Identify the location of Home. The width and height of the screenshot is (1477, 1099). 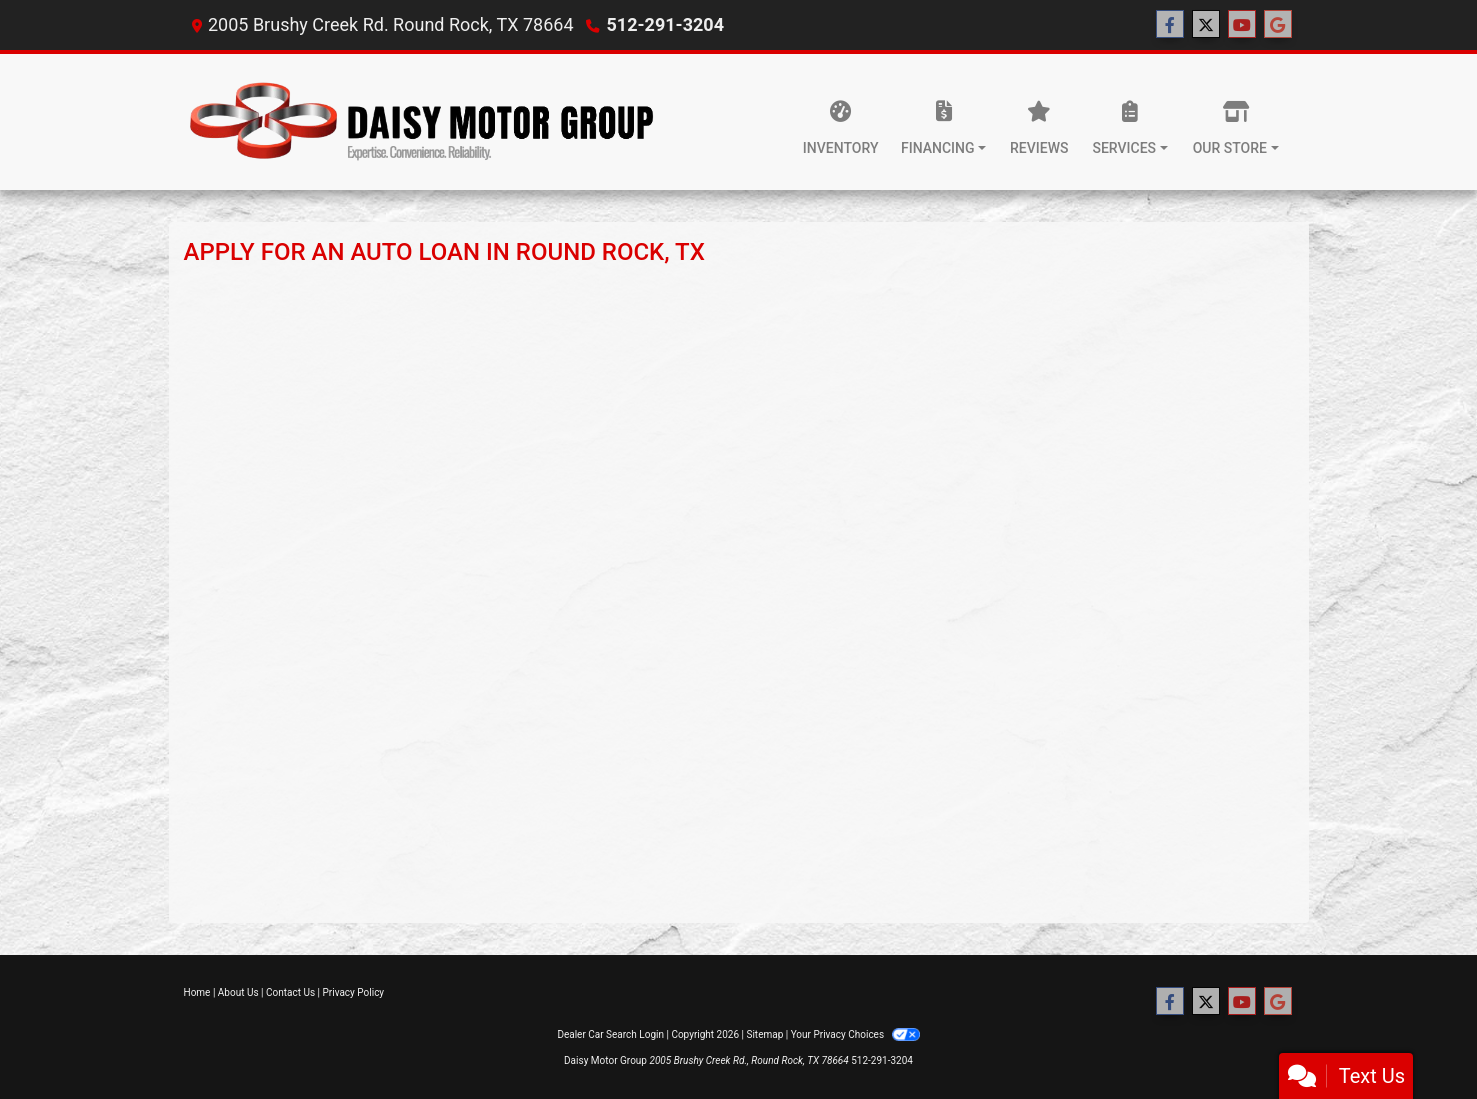
(197, 992).